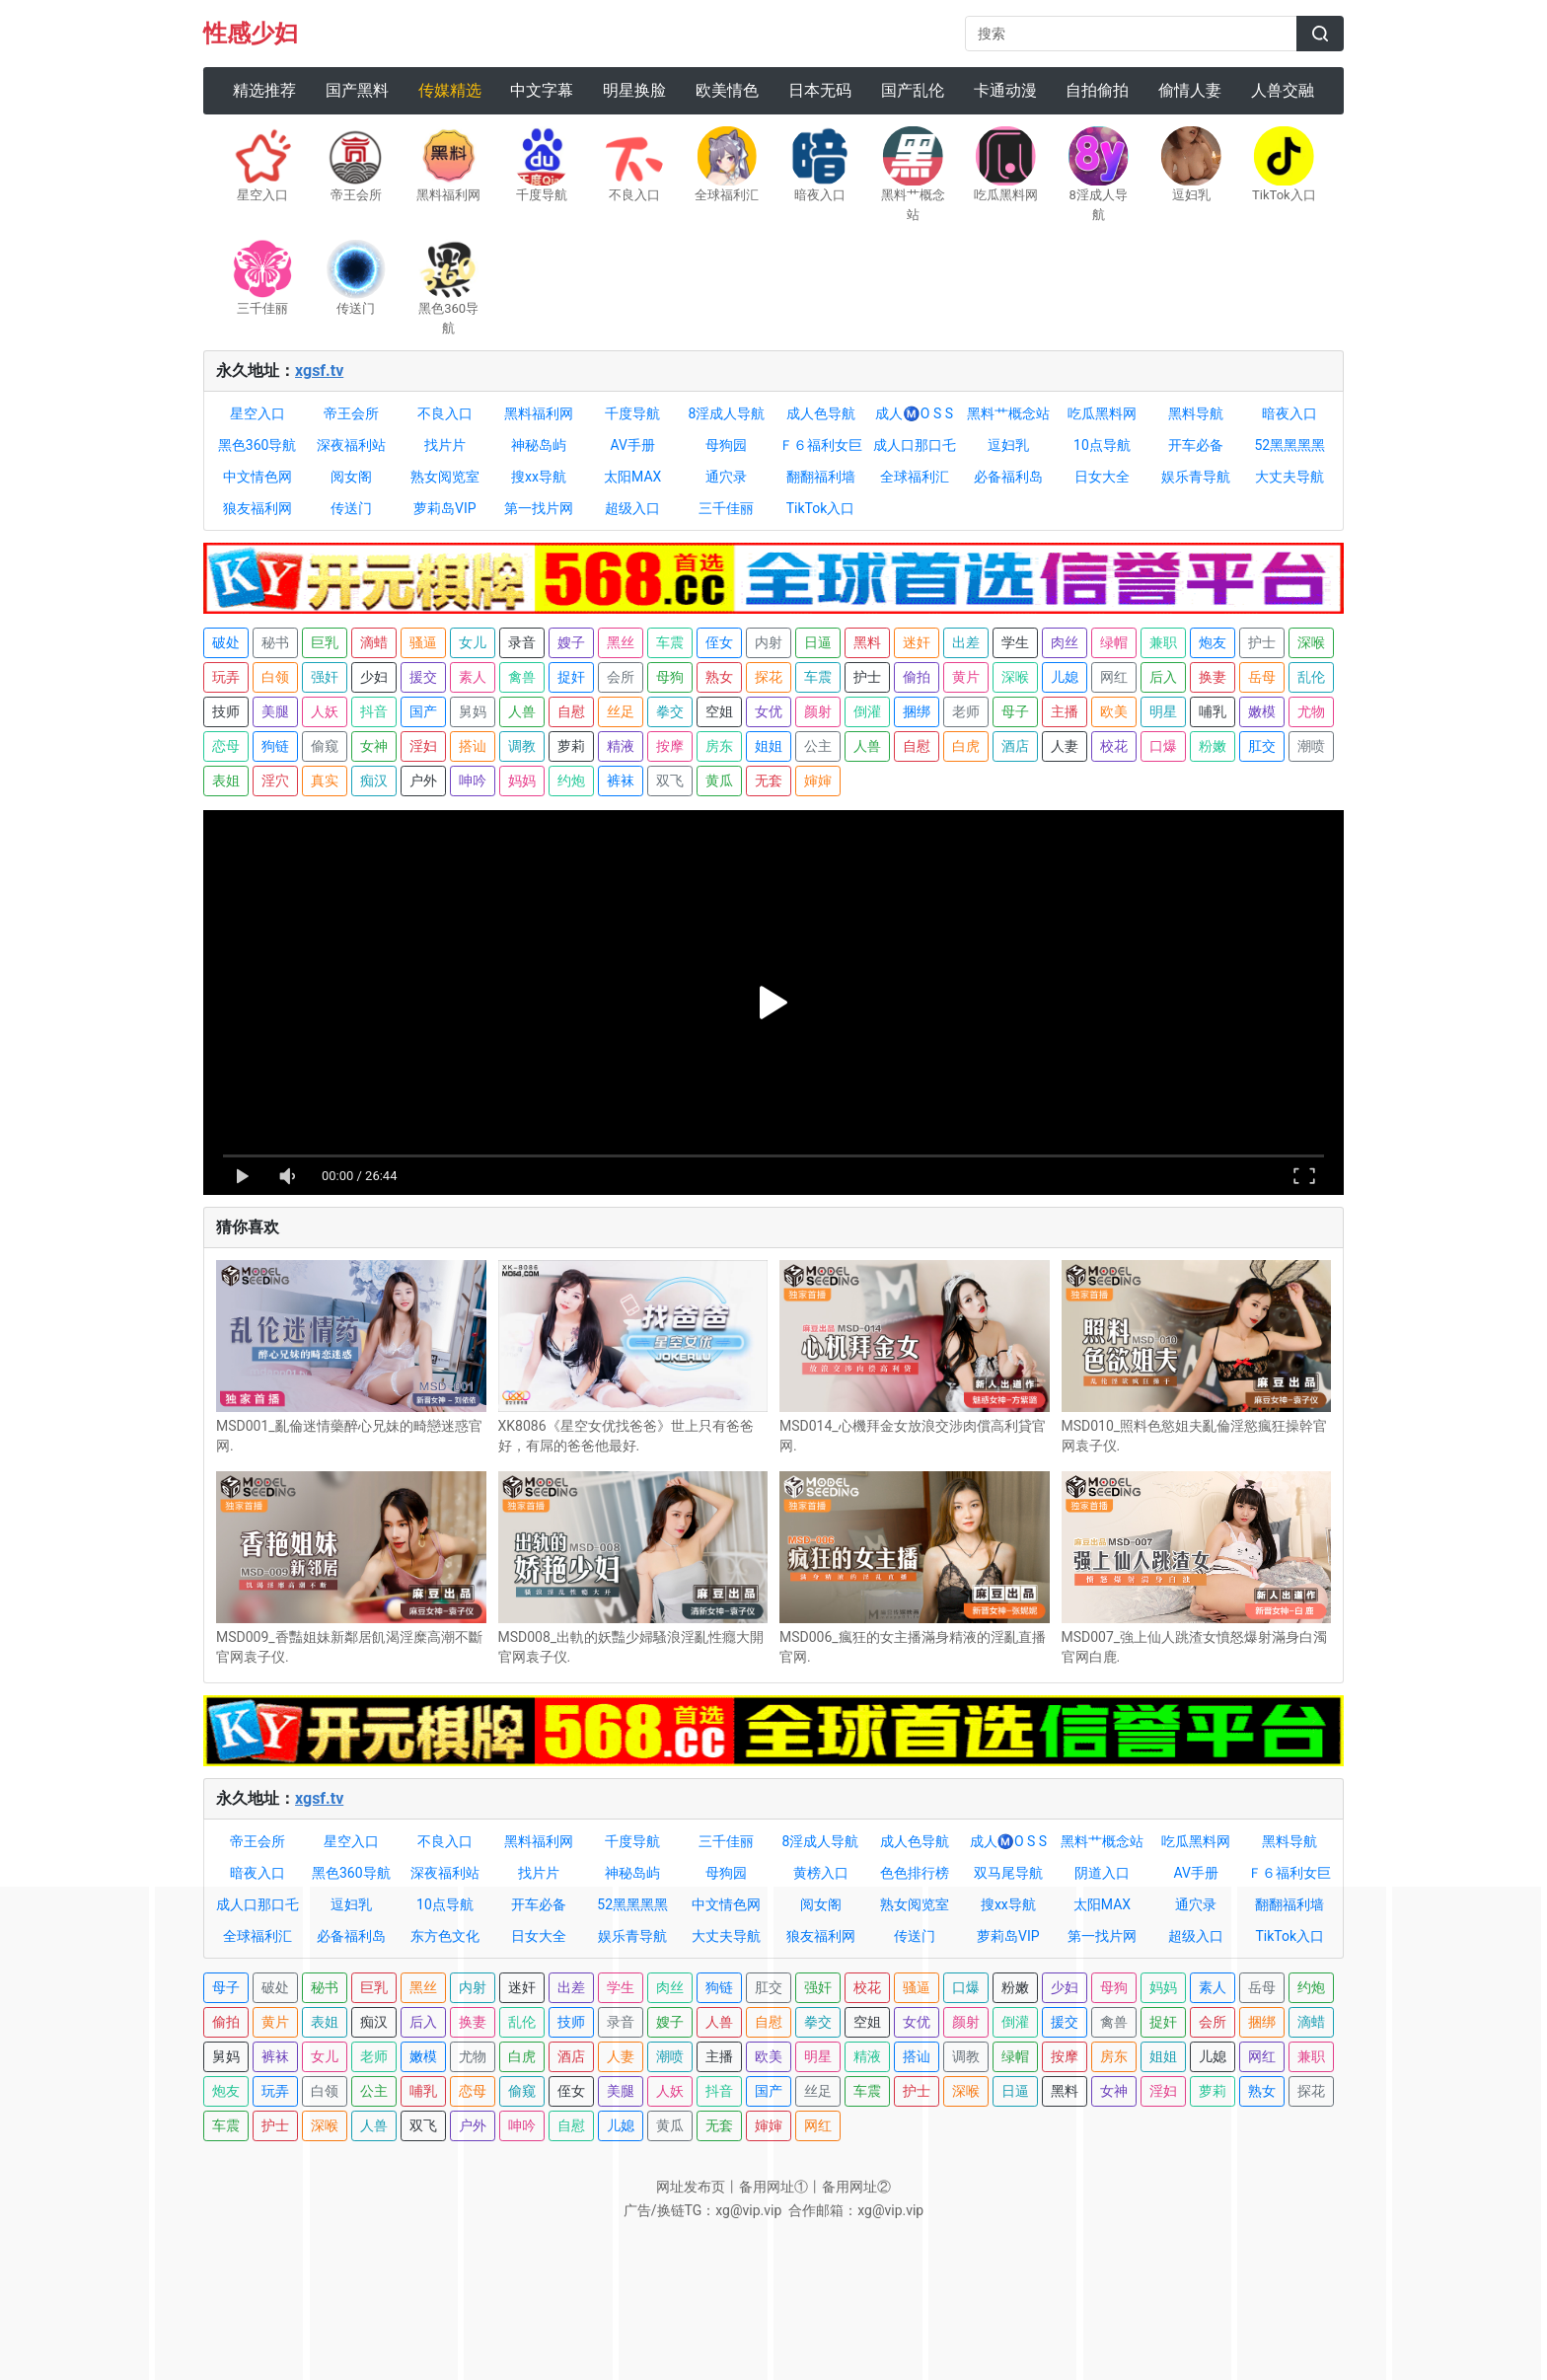 The height and width of the screenshot is (2380, 1547). I want to click on 女优, so click(768, 711).